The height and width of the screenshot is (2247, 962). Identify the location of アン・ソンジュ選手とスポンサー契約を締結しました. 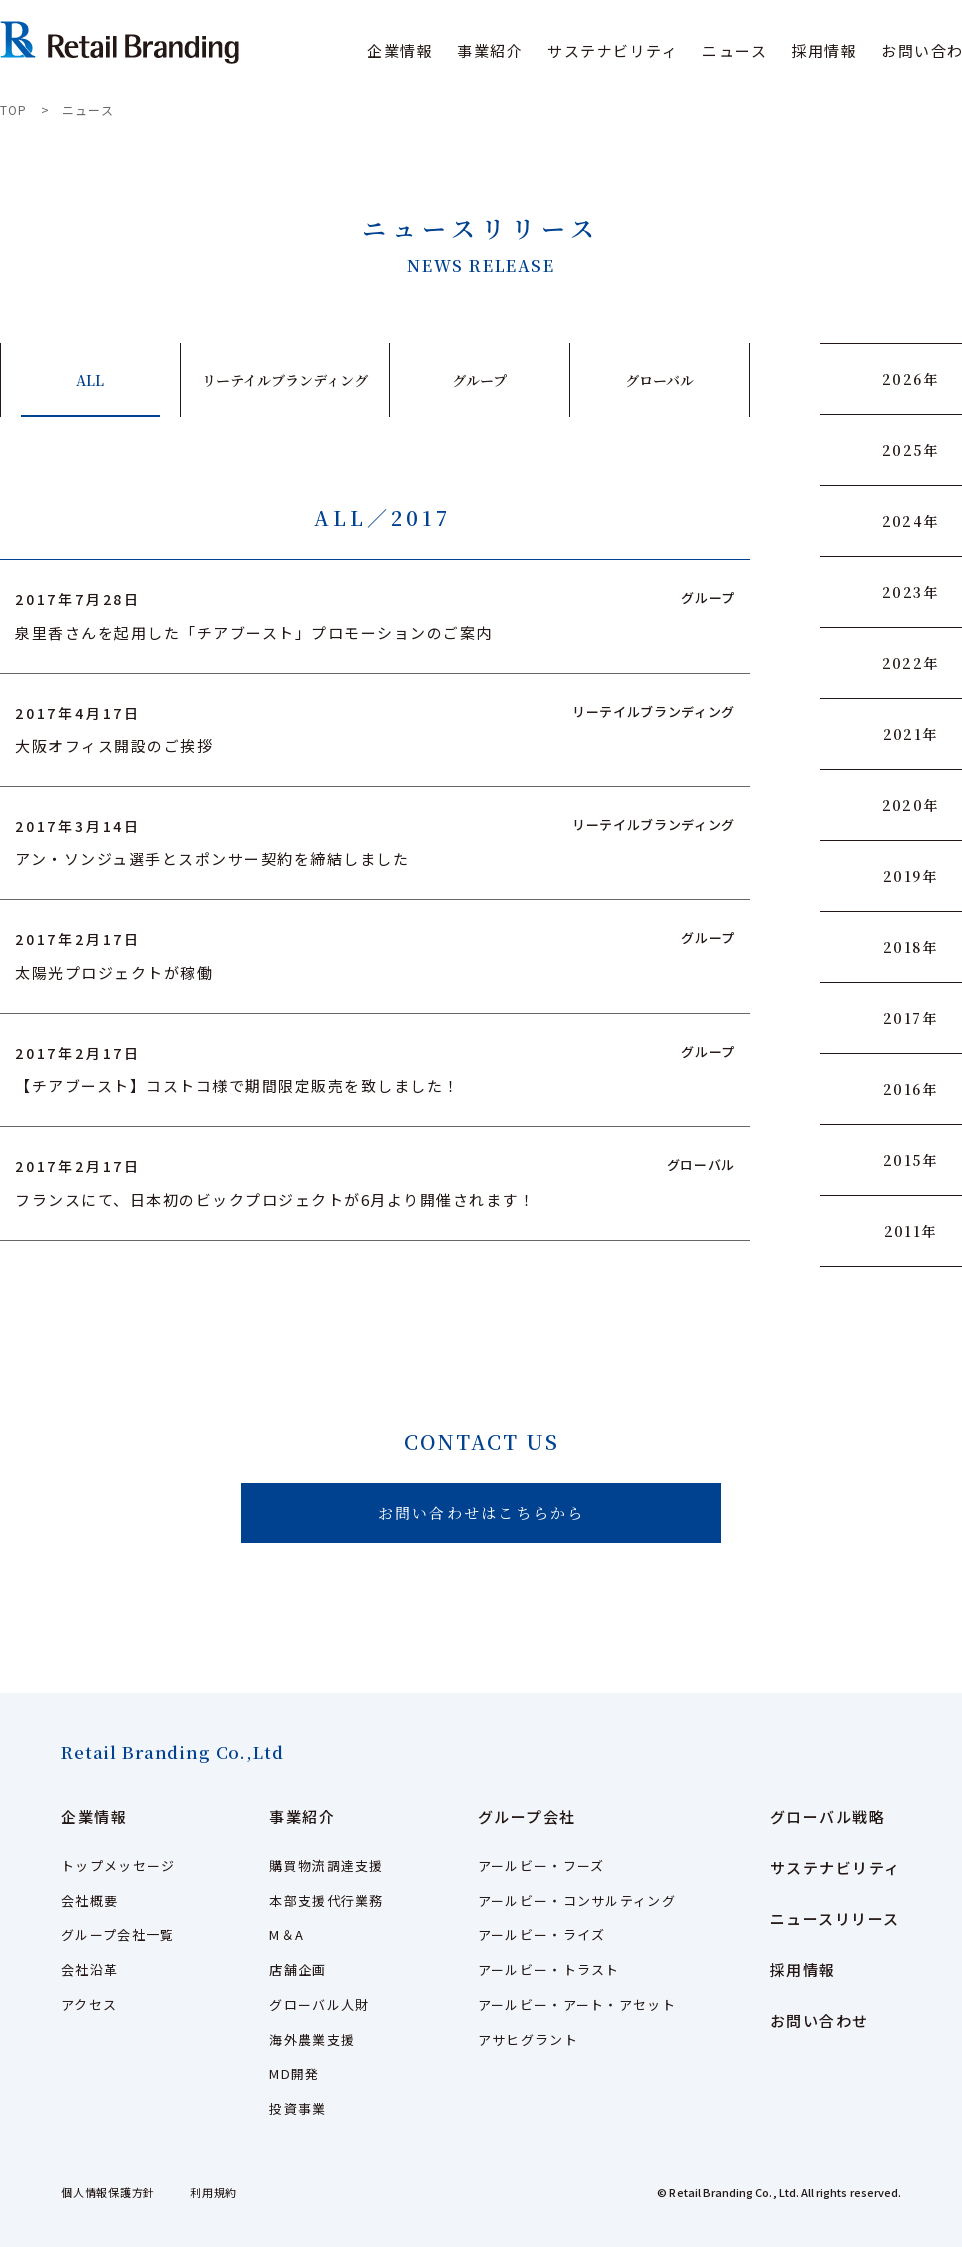
(212, 858).